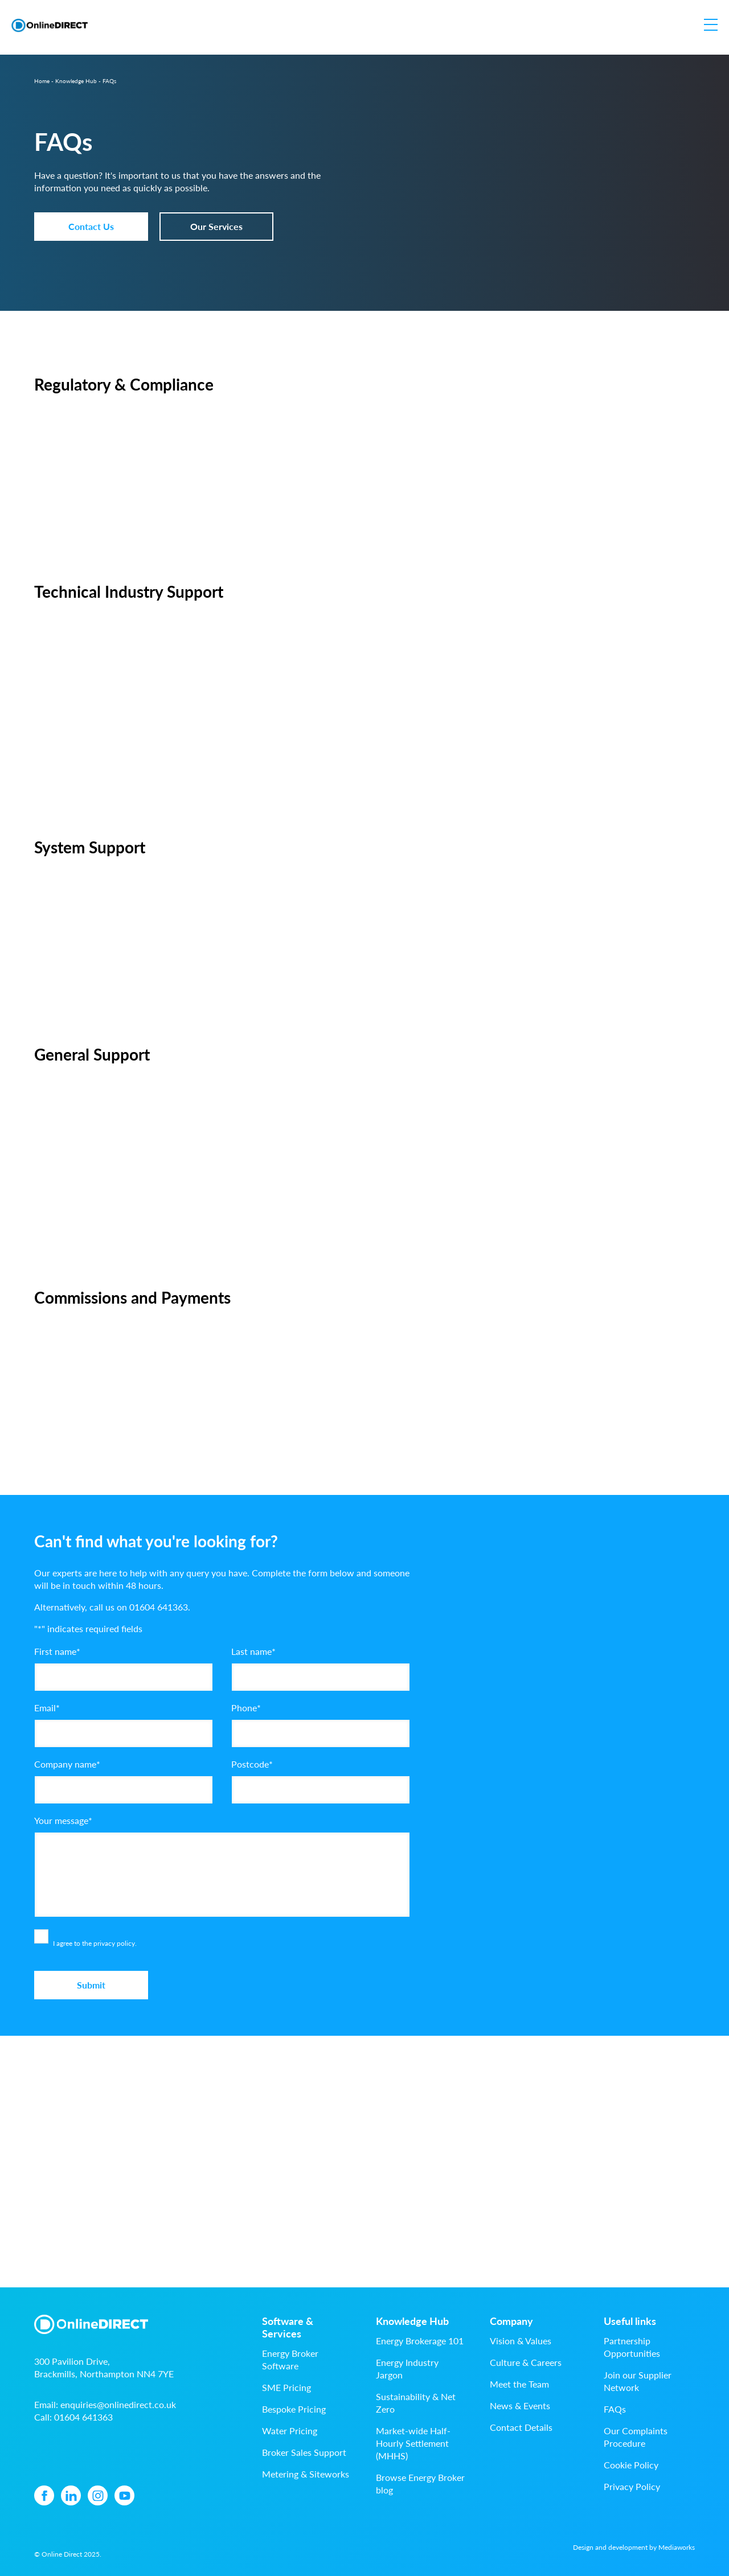 This screenshot has height=2576, width=729. What do you see at coordinates (158, 1606) in the screenshot?
I see `01604 641363` at bounding box center [158, 1606].